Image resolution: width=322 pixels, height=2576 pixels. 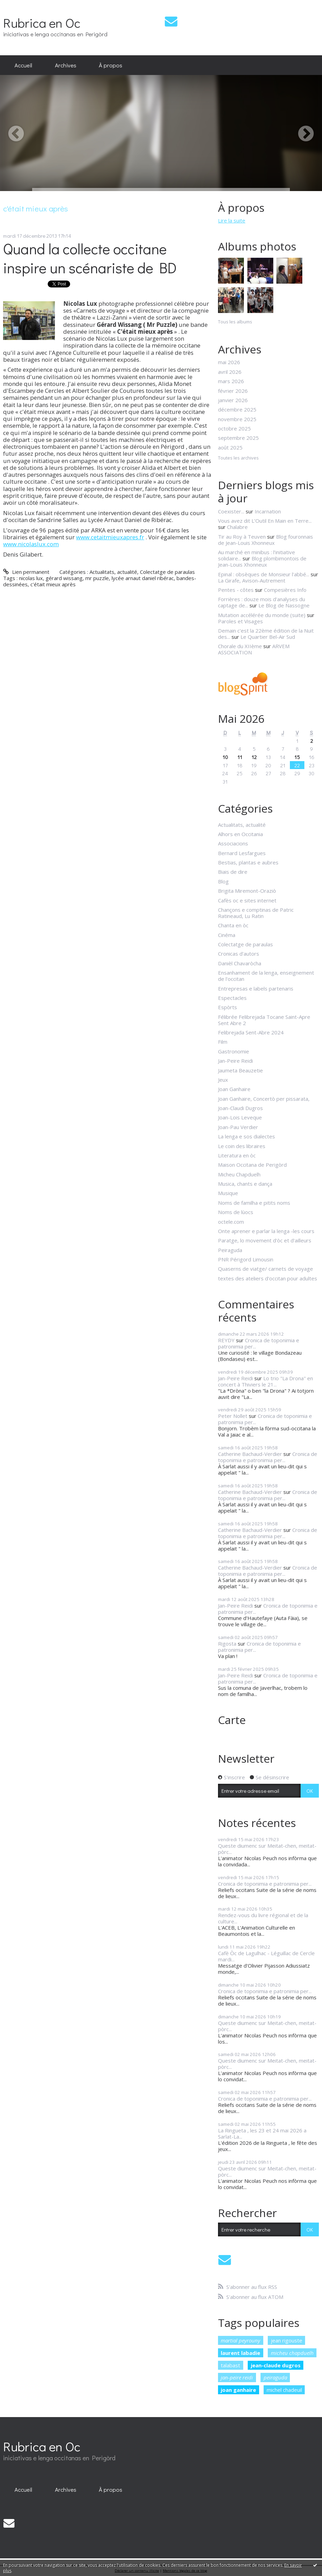 What do you see at coordinates (113, 571) in the screenshot?
I see `Actualitats, actualité` at bounding box center [113, 571].